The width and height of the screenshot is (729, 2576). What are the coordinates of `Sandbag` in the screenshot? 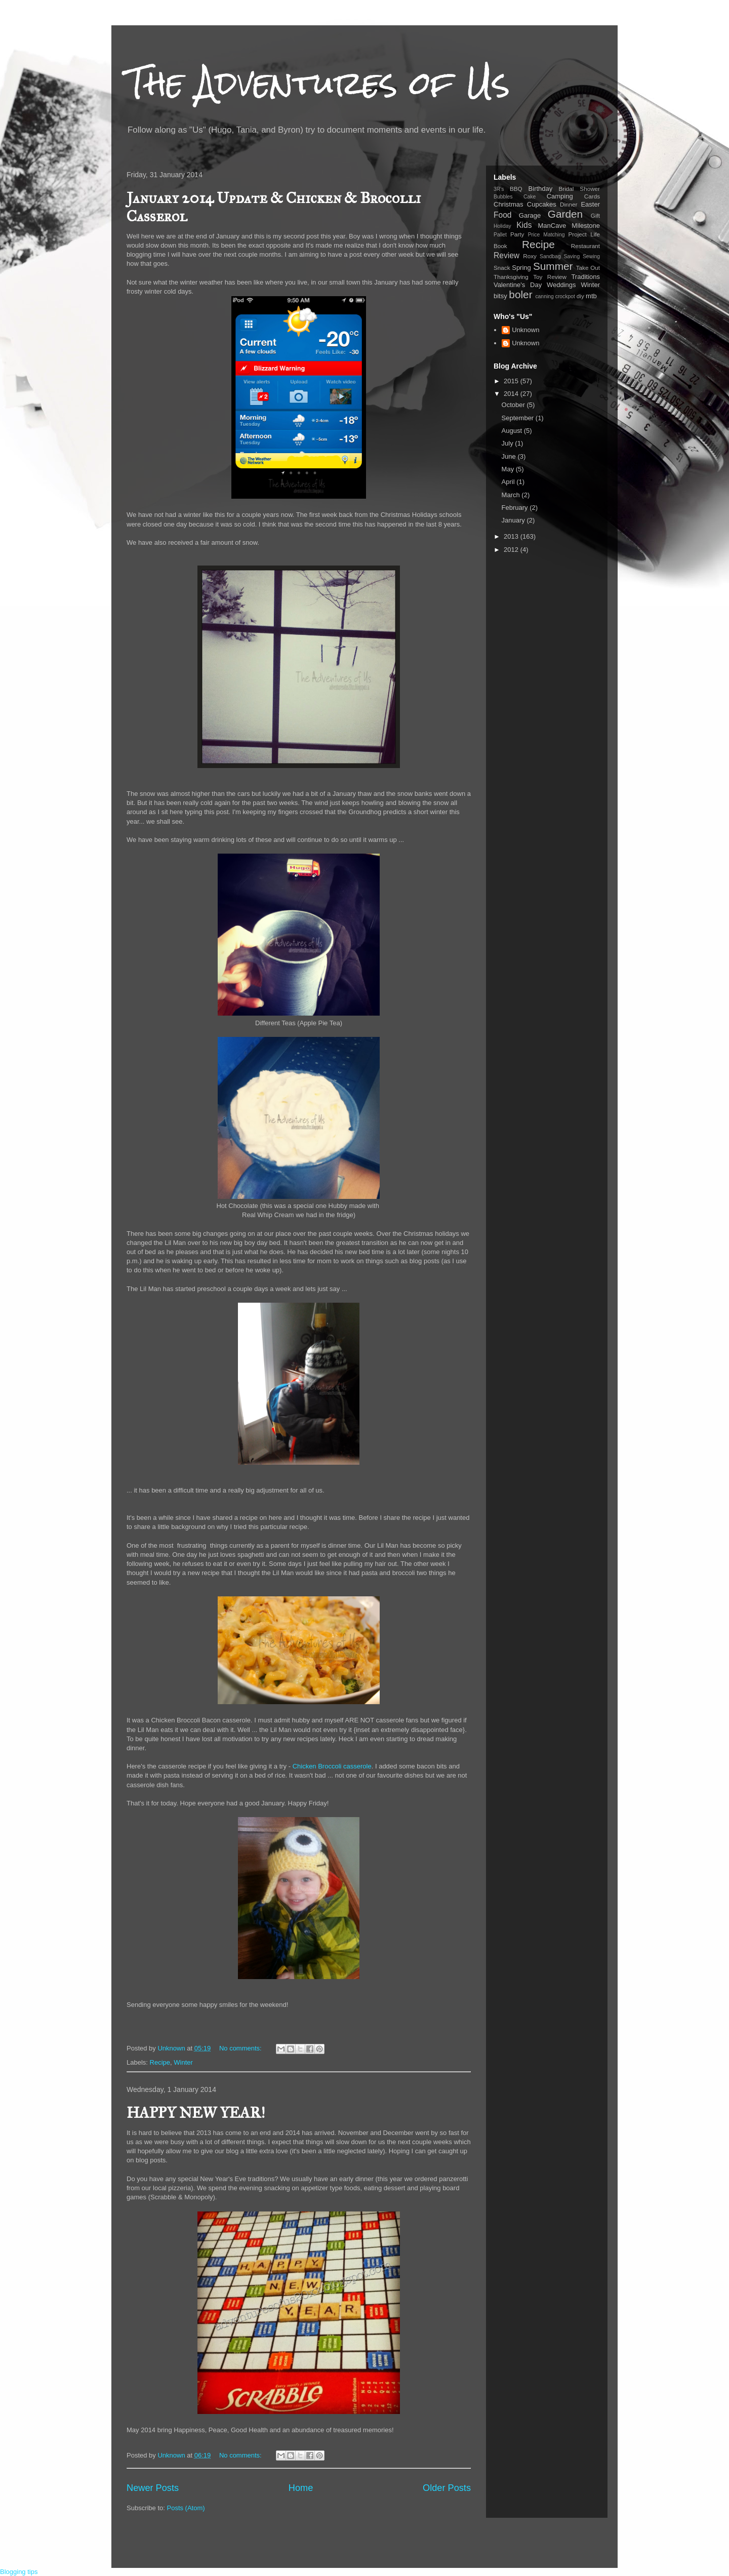 It's located at (550, 256).